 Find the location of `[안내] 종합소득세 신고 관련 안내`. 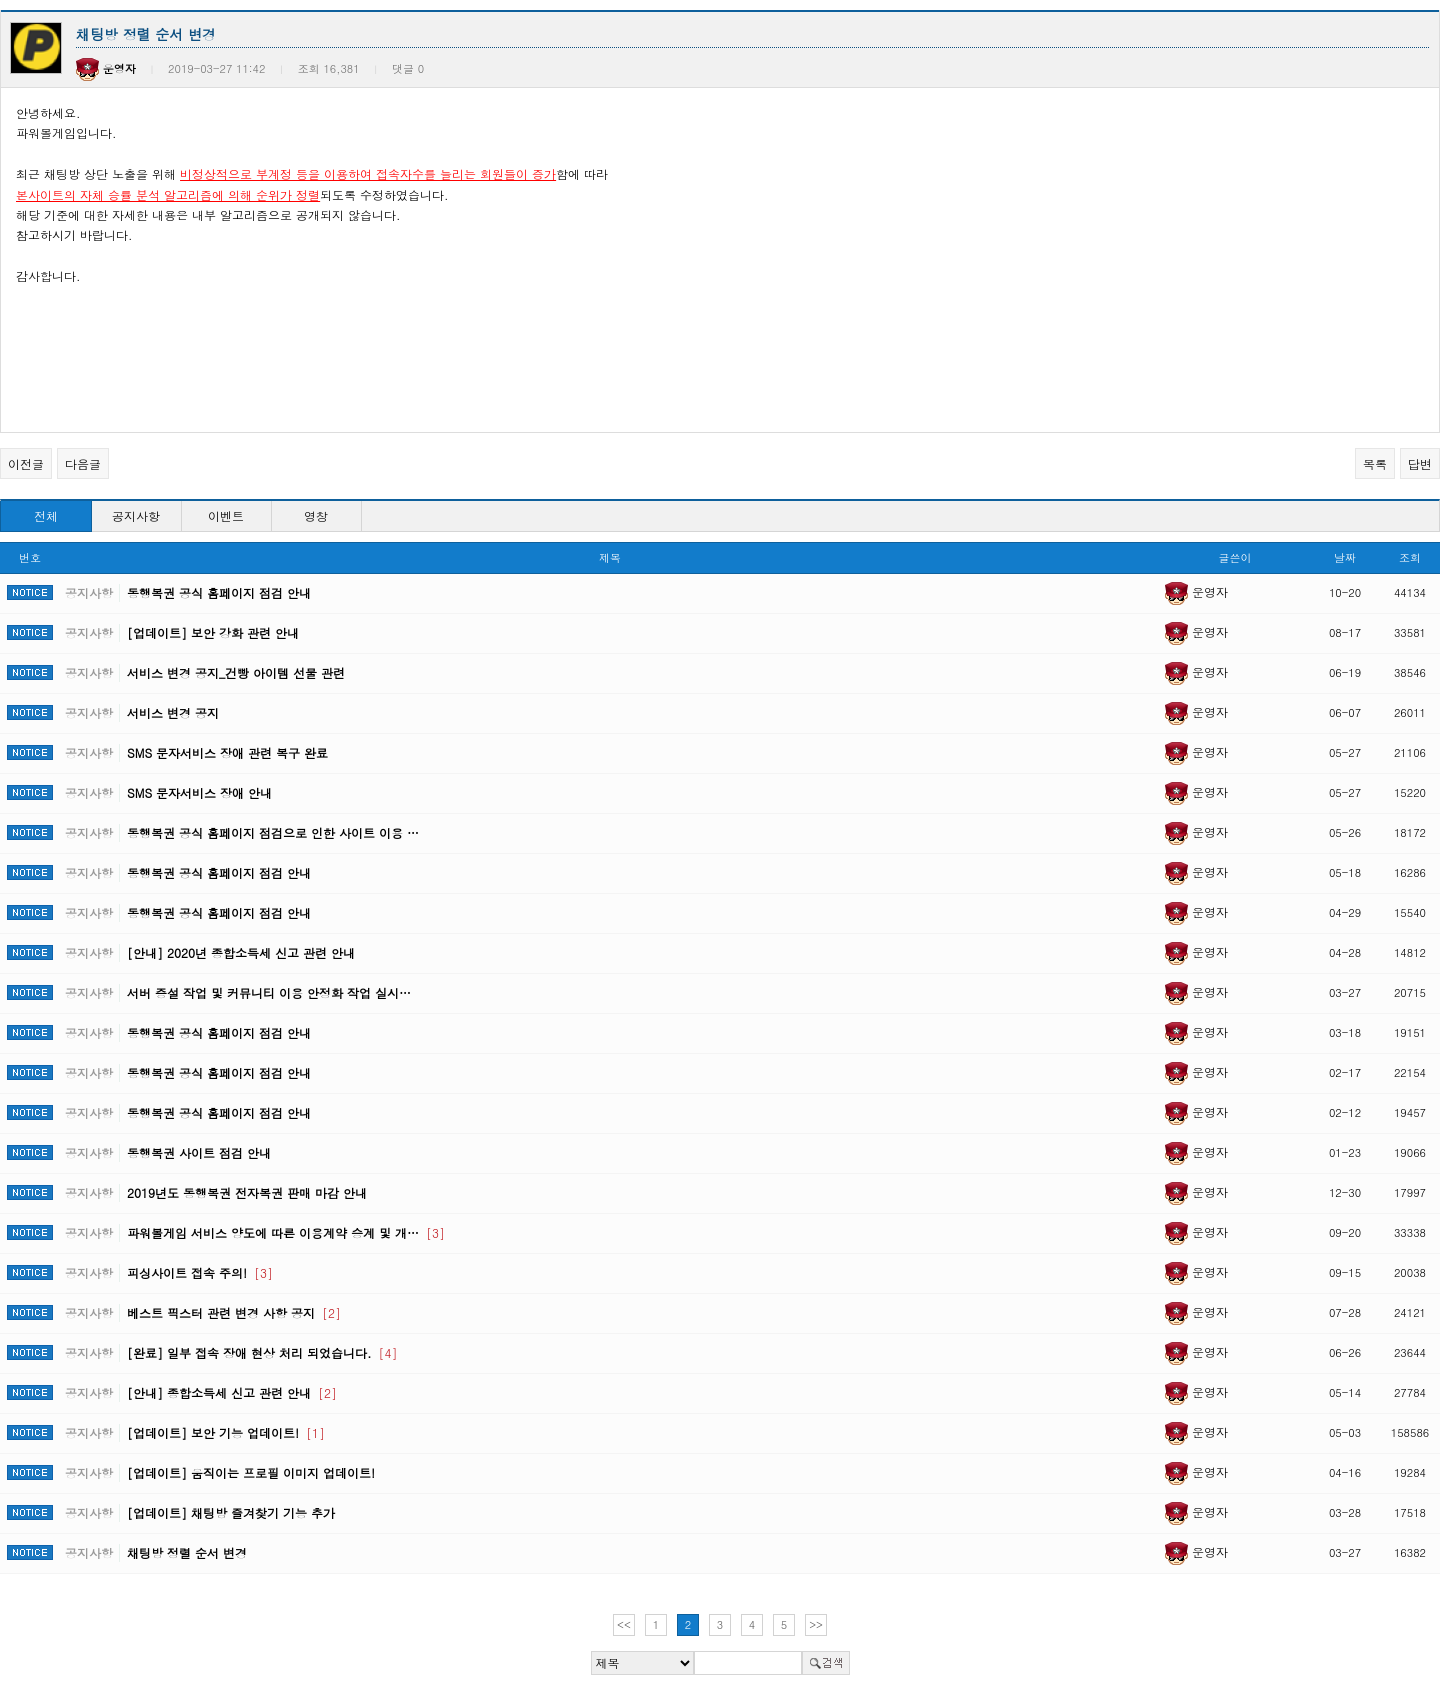

[안내] 종합소득세 신고 관련 안내 is located at coordinates (232, 1392).